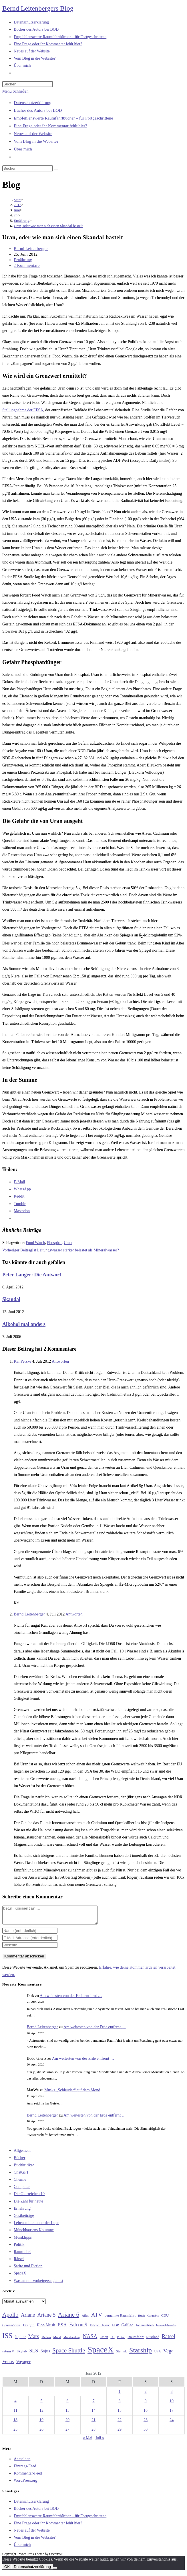 This screenshot has height=2576, width=187. Describe the element at coordinates (100, 2329) in the screenshot. I see `Falcon Heavy [Falcon Heavy (30 Einträge)]` at that location.